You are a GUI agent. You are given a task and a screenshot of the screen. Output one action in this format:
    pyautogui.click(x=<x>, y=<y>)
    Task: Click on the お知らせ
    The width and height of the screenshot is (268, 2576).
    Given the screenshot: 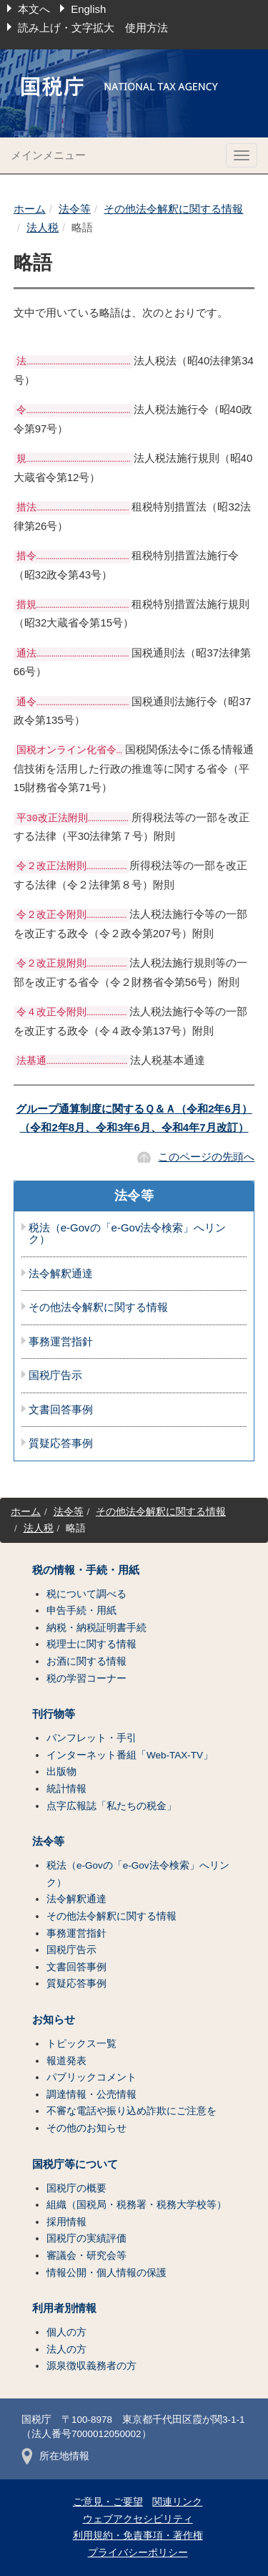 What is the action you would take?
    pyautogui.click(x=53, y=2019)
    